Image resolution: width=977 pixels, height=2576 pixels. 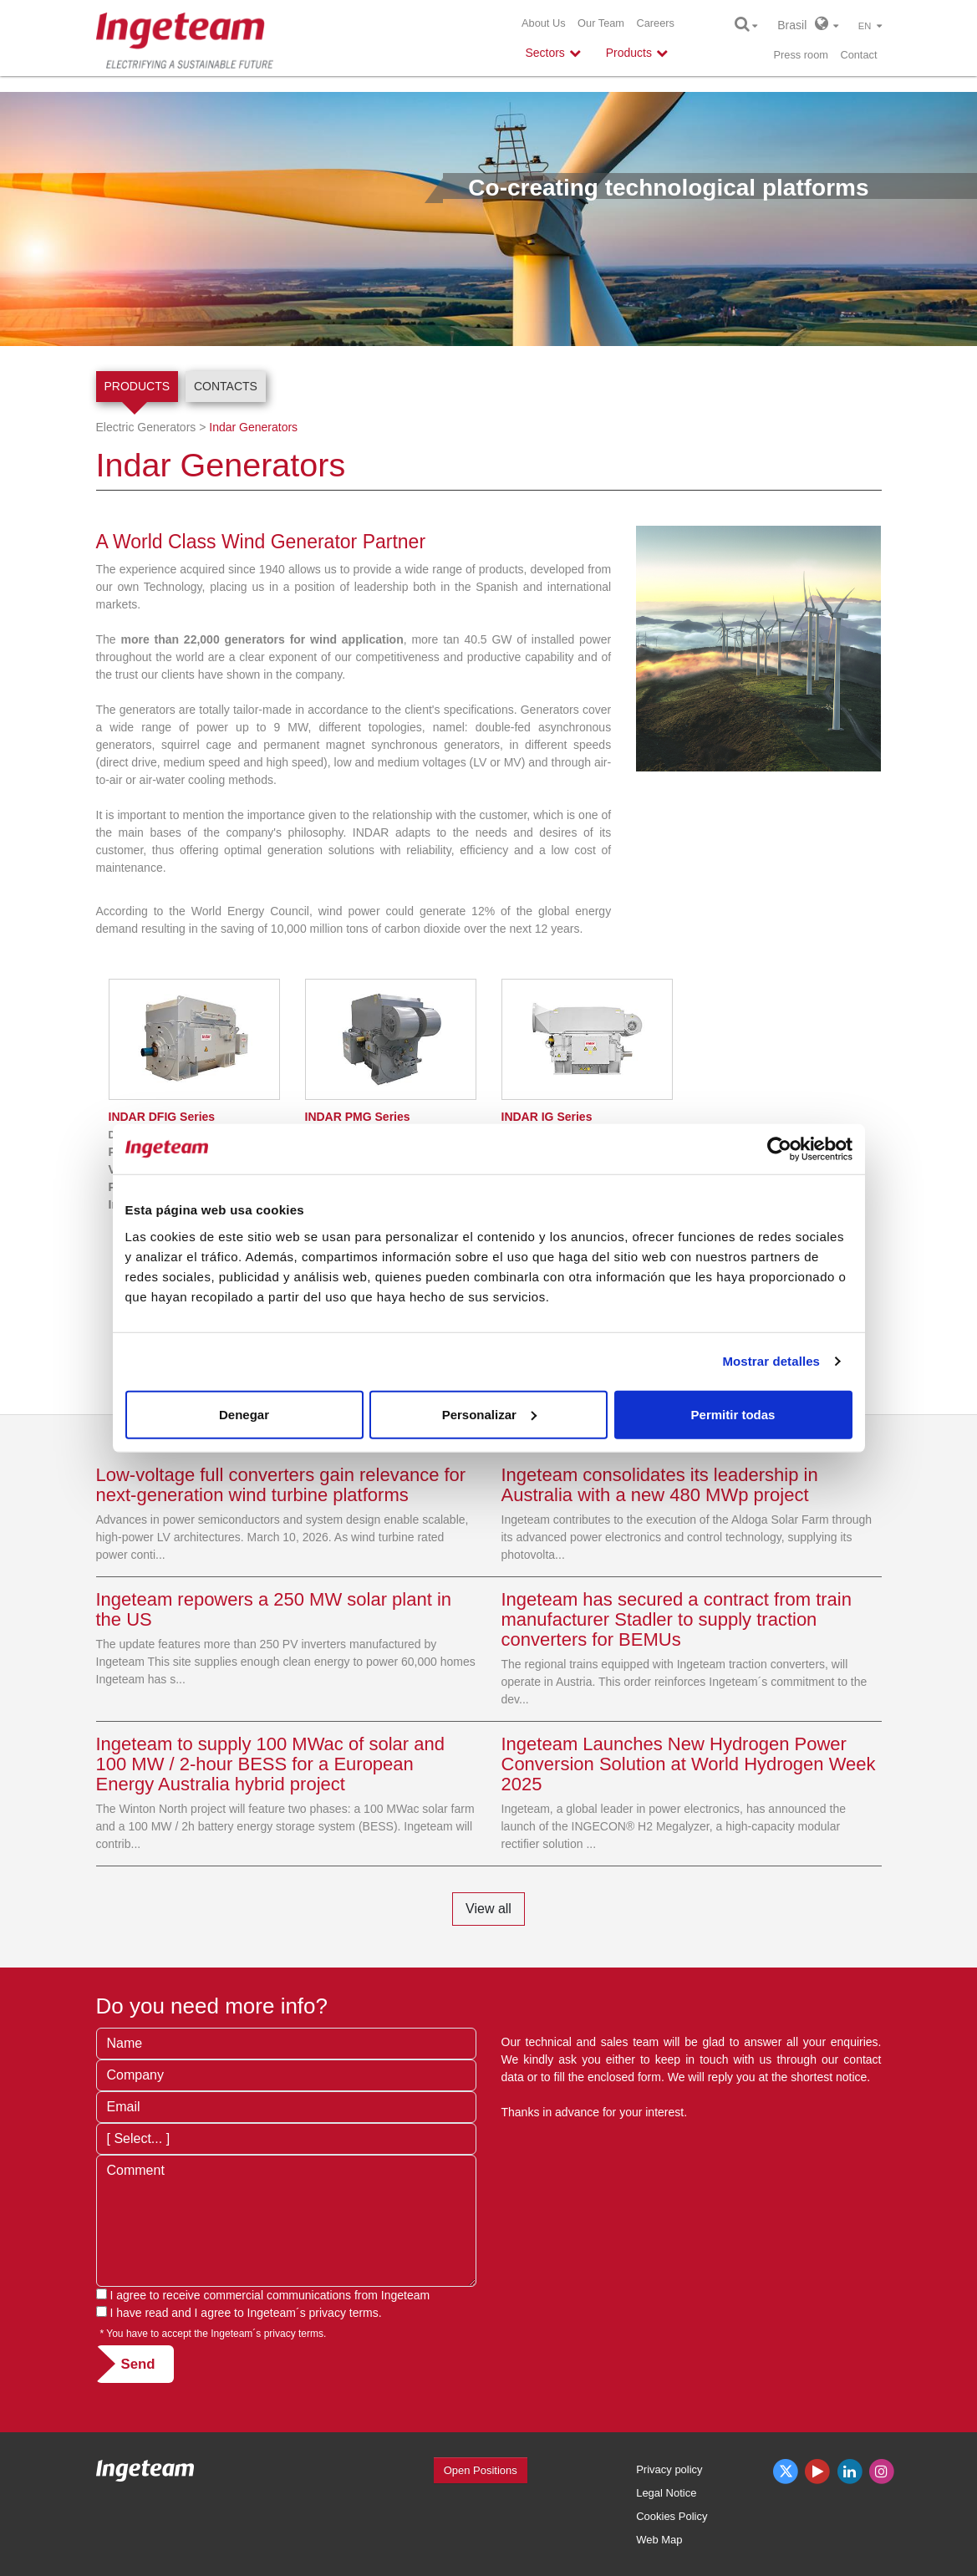 I want to click on Ingeteam Launches New Hydrogen Power Conversion Solution at World Hydrogen Week 2025, so click(x=688, y=1764).